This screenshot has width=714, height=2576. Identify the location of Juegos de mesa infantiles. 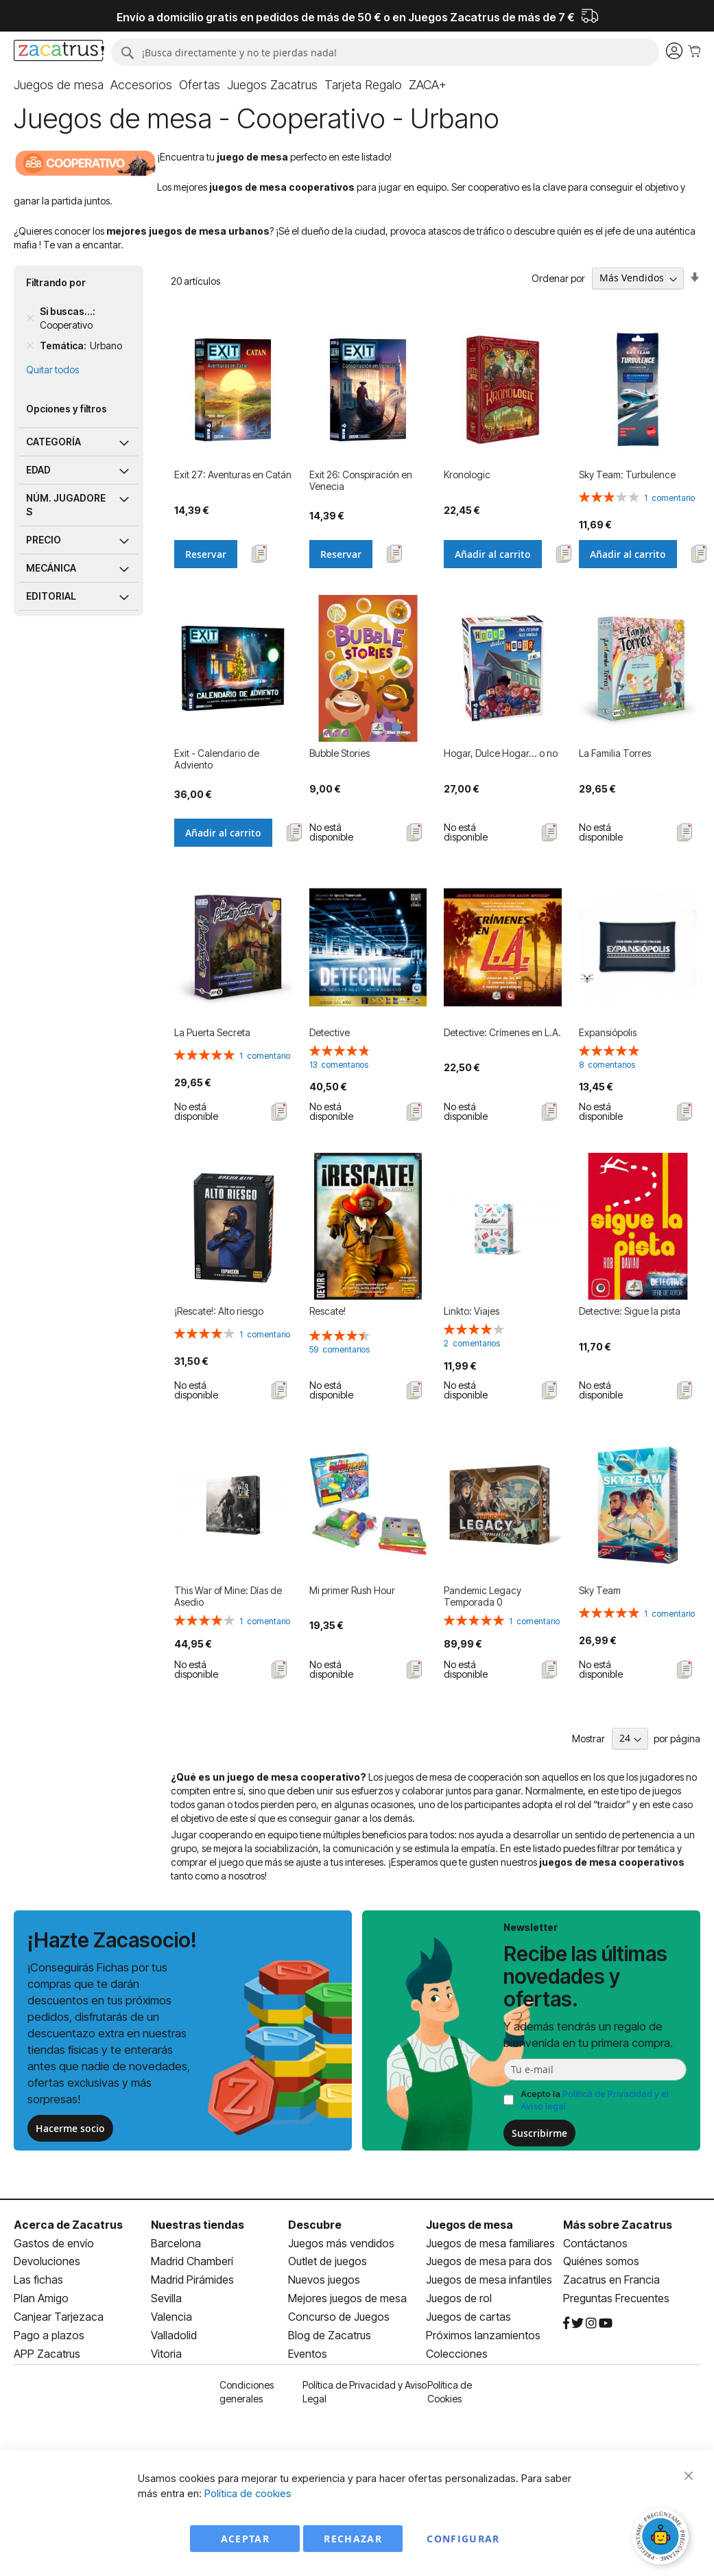
(489, 2279).